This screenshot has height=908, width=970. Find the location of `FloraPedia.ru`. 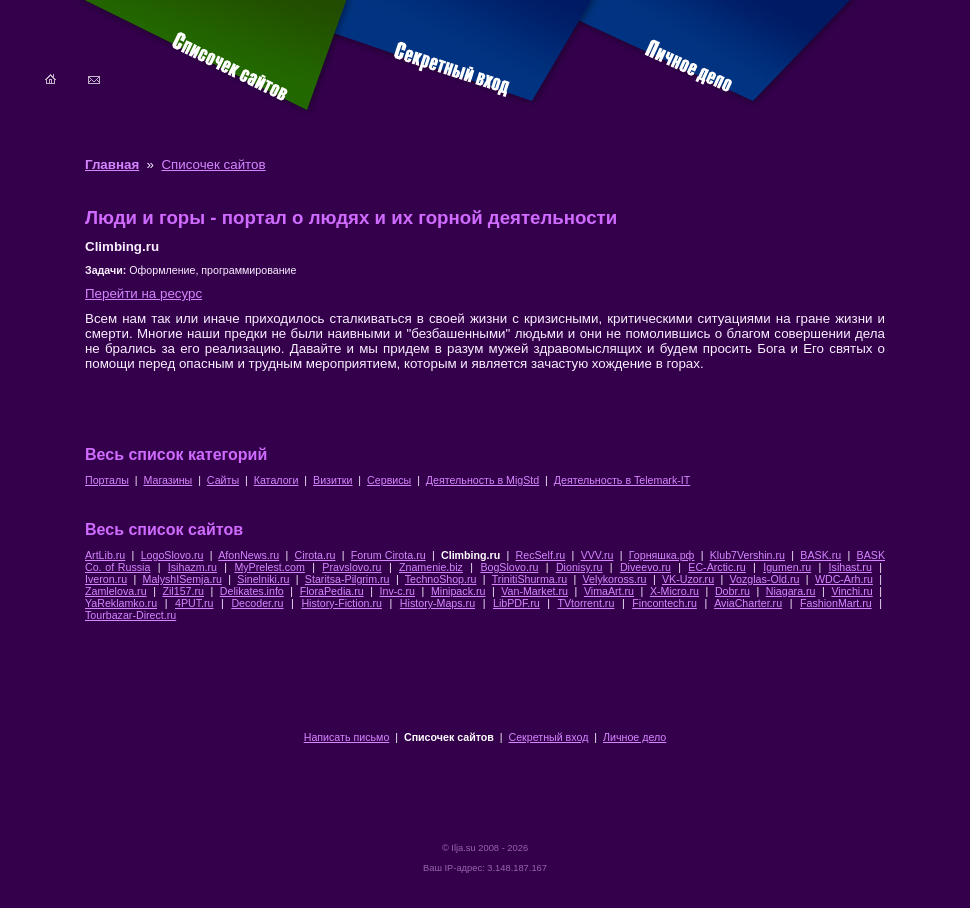

FloraPedia.ru is located at coordinates (332, 591).